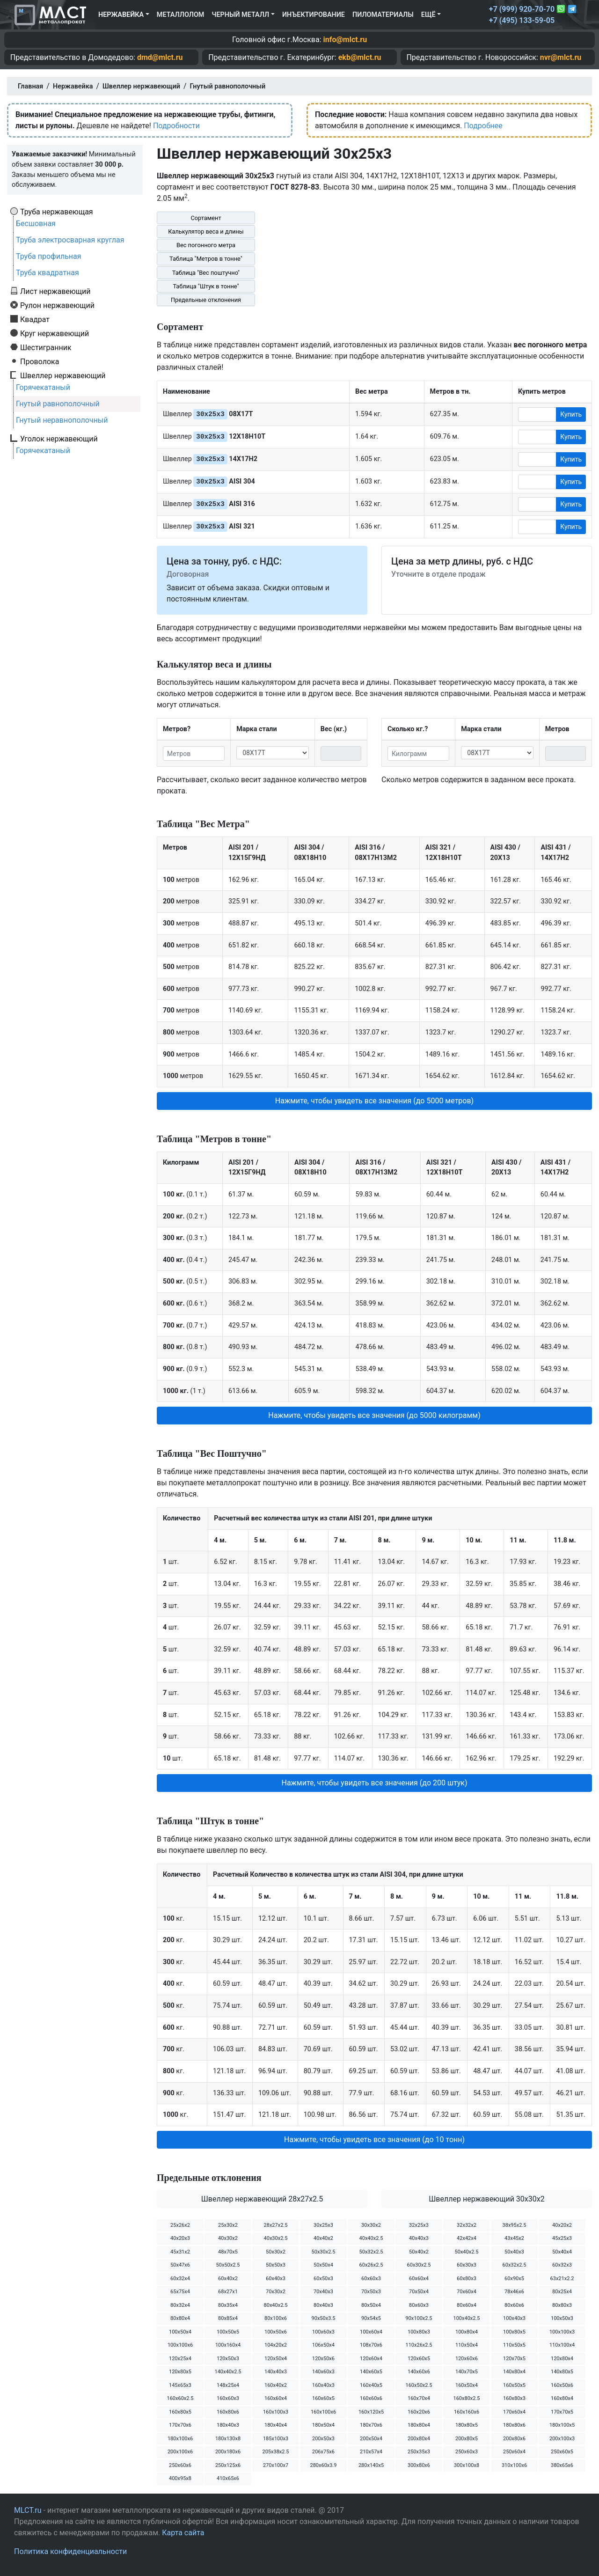 This screenshot has width=599, height=2576. I want to click on 120х50х4, so click(275, 2359).